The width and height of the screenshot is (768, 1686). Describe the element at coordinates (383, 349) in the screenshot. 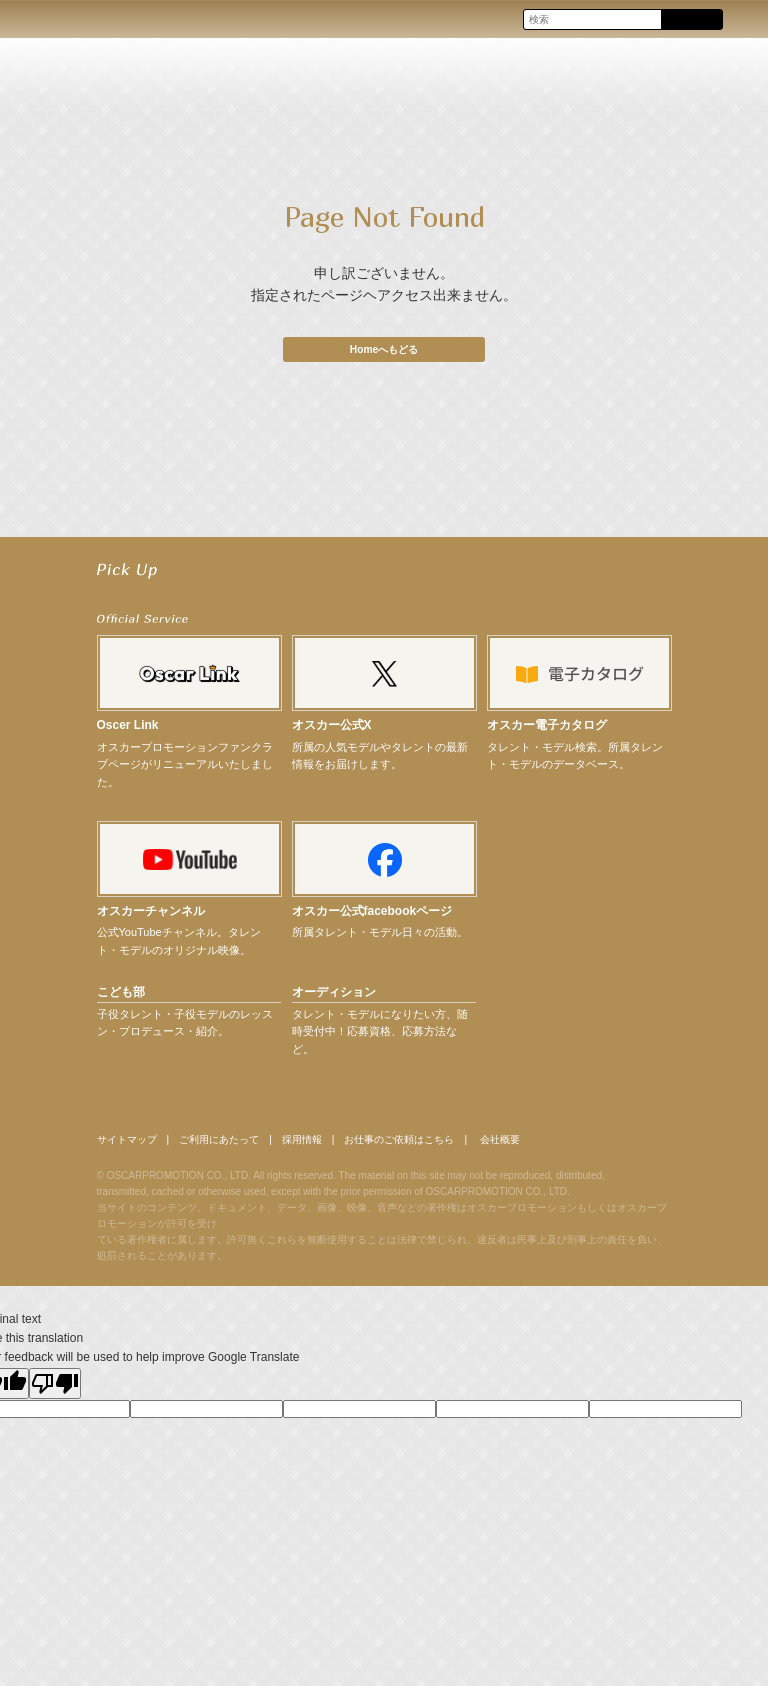

I see `Homeへもどる` at that location.